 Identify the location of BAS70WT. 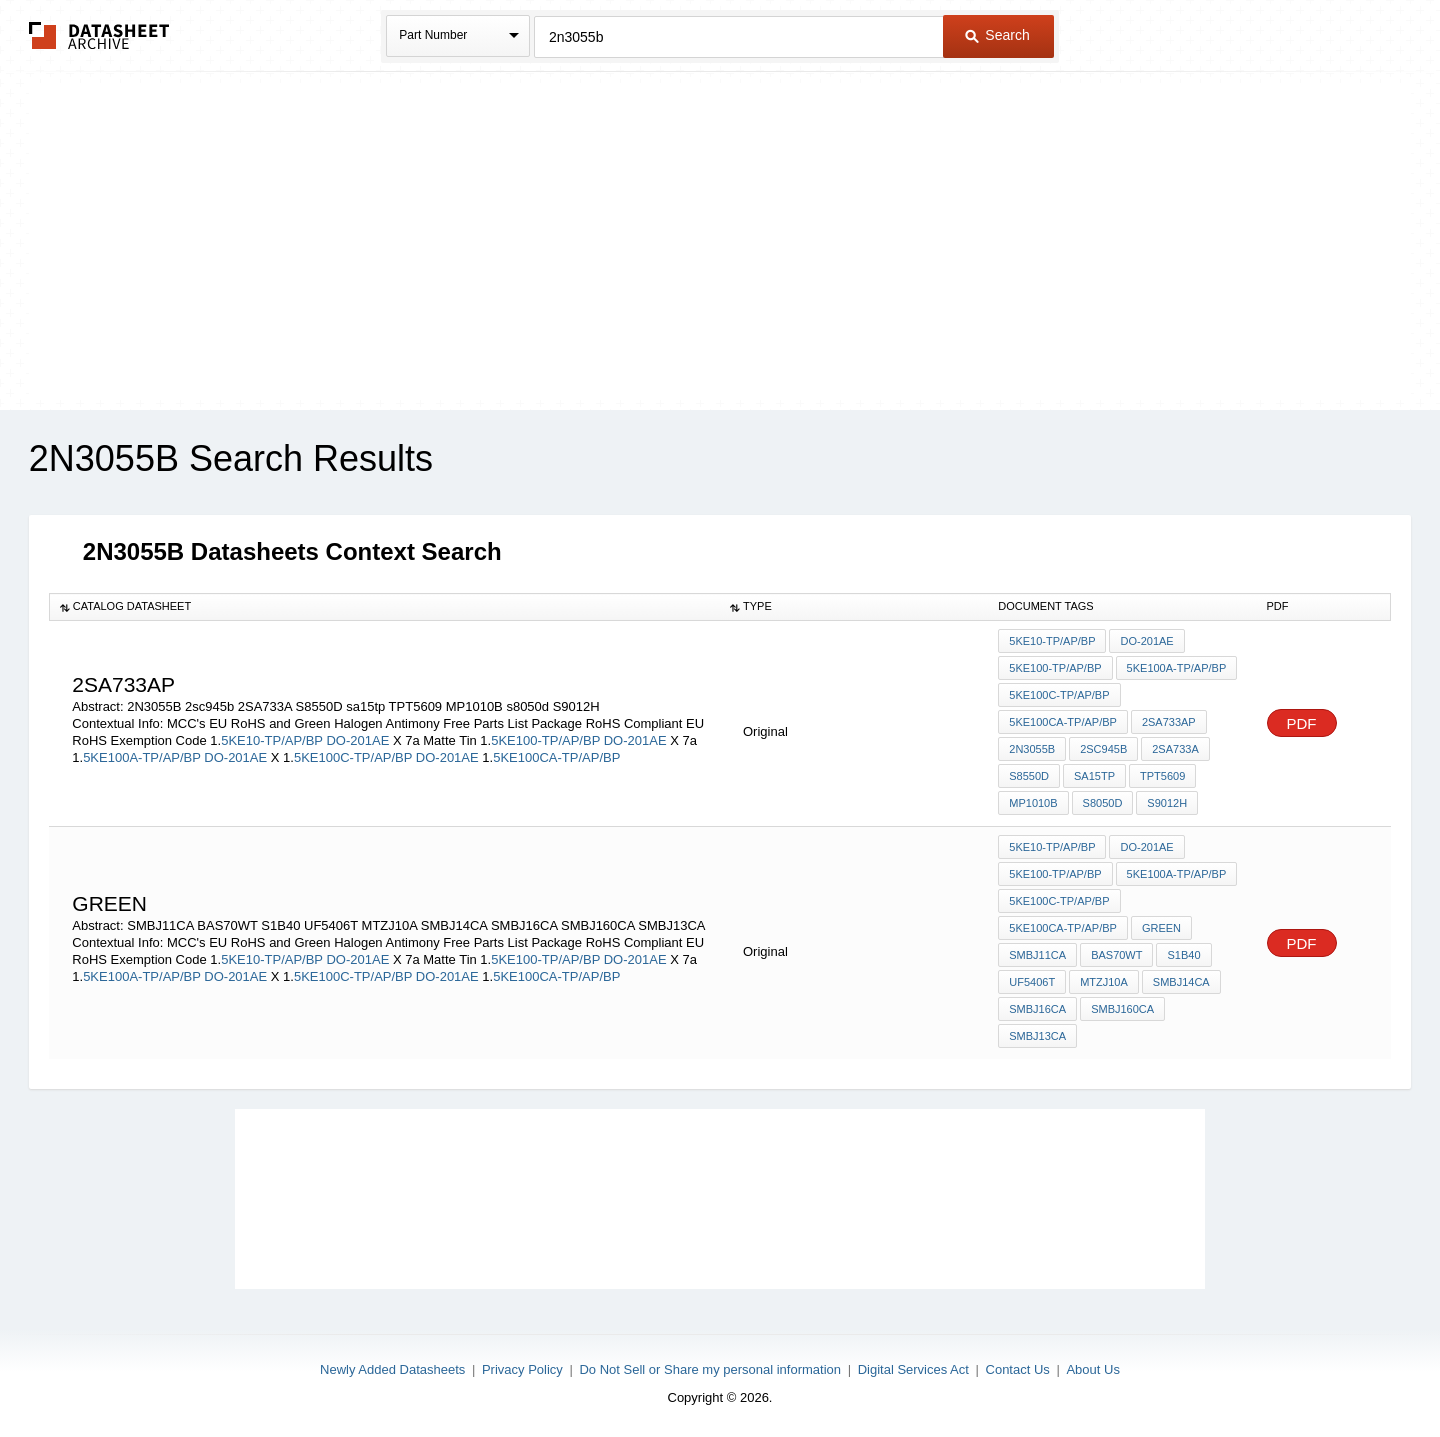
(1116, 955).